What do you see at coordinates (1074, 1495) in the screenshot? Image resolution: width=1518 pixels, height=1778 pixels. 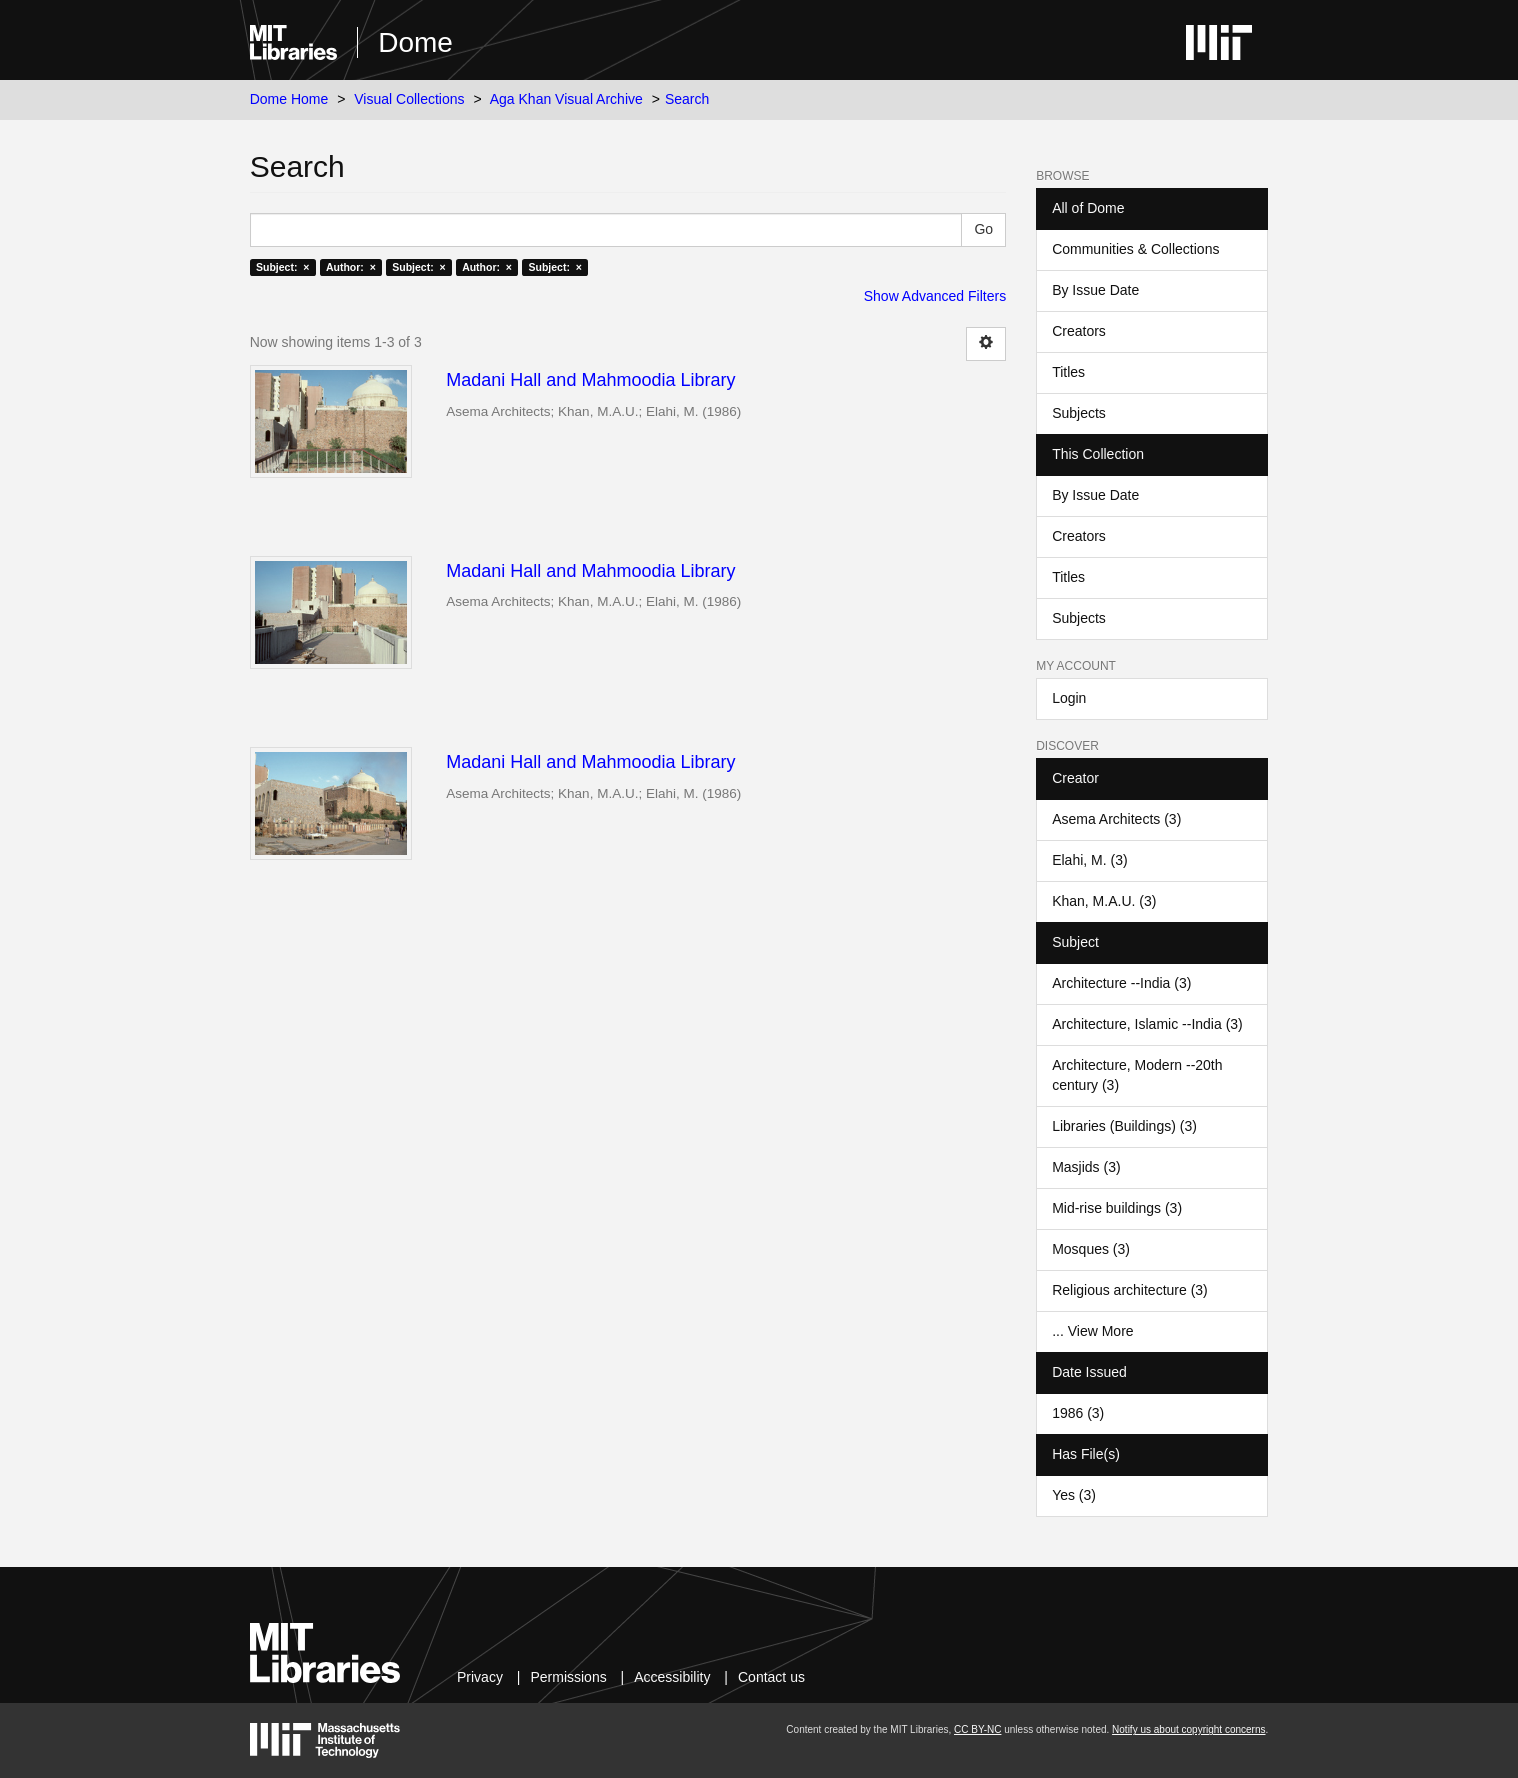 I see `Yes (3)` at bounding box center [1074, 1495].